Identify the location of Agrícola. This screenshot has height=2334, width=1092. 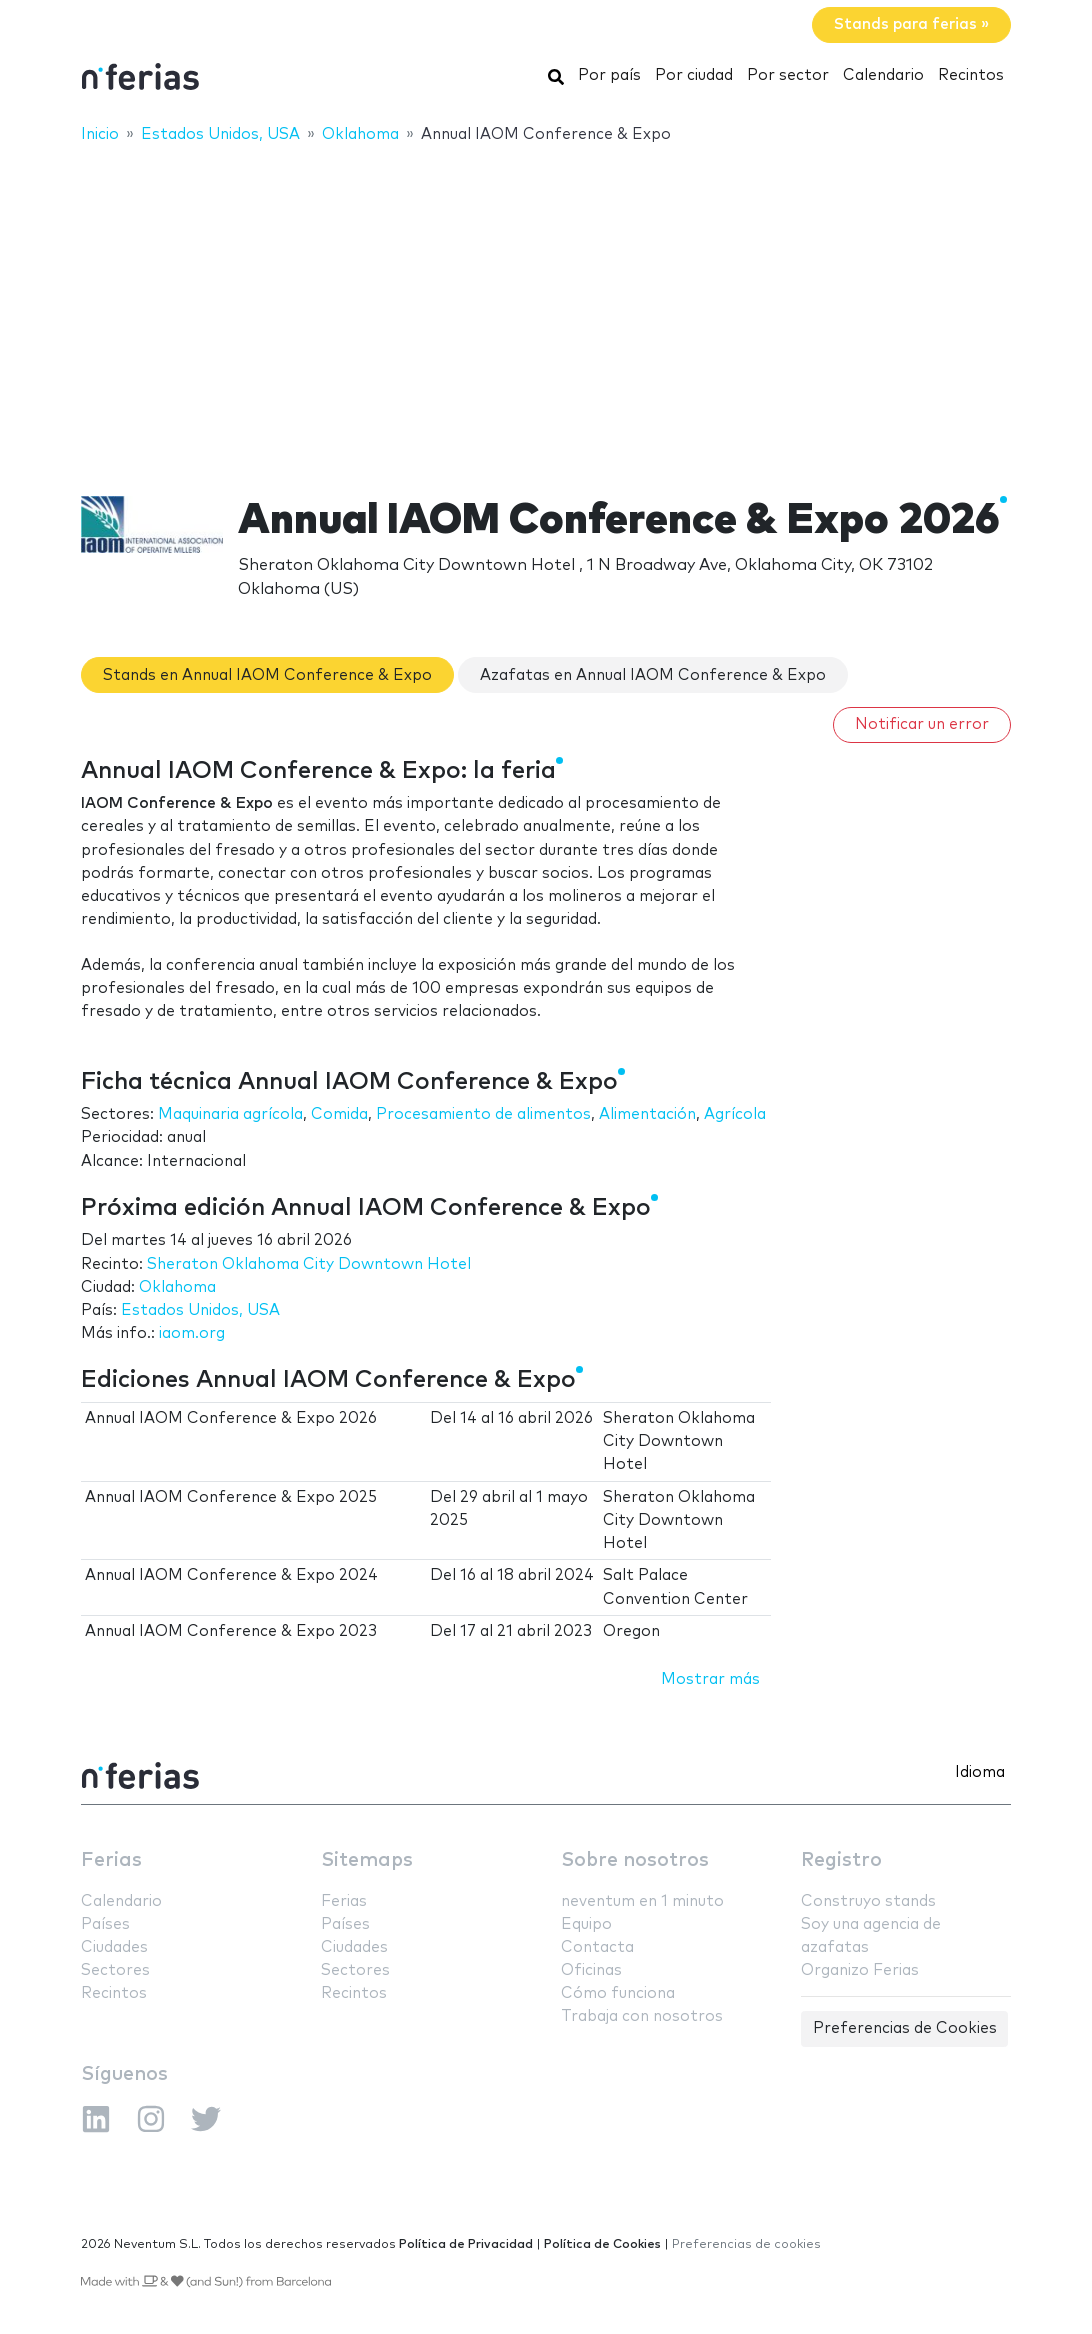
(735, 1114).